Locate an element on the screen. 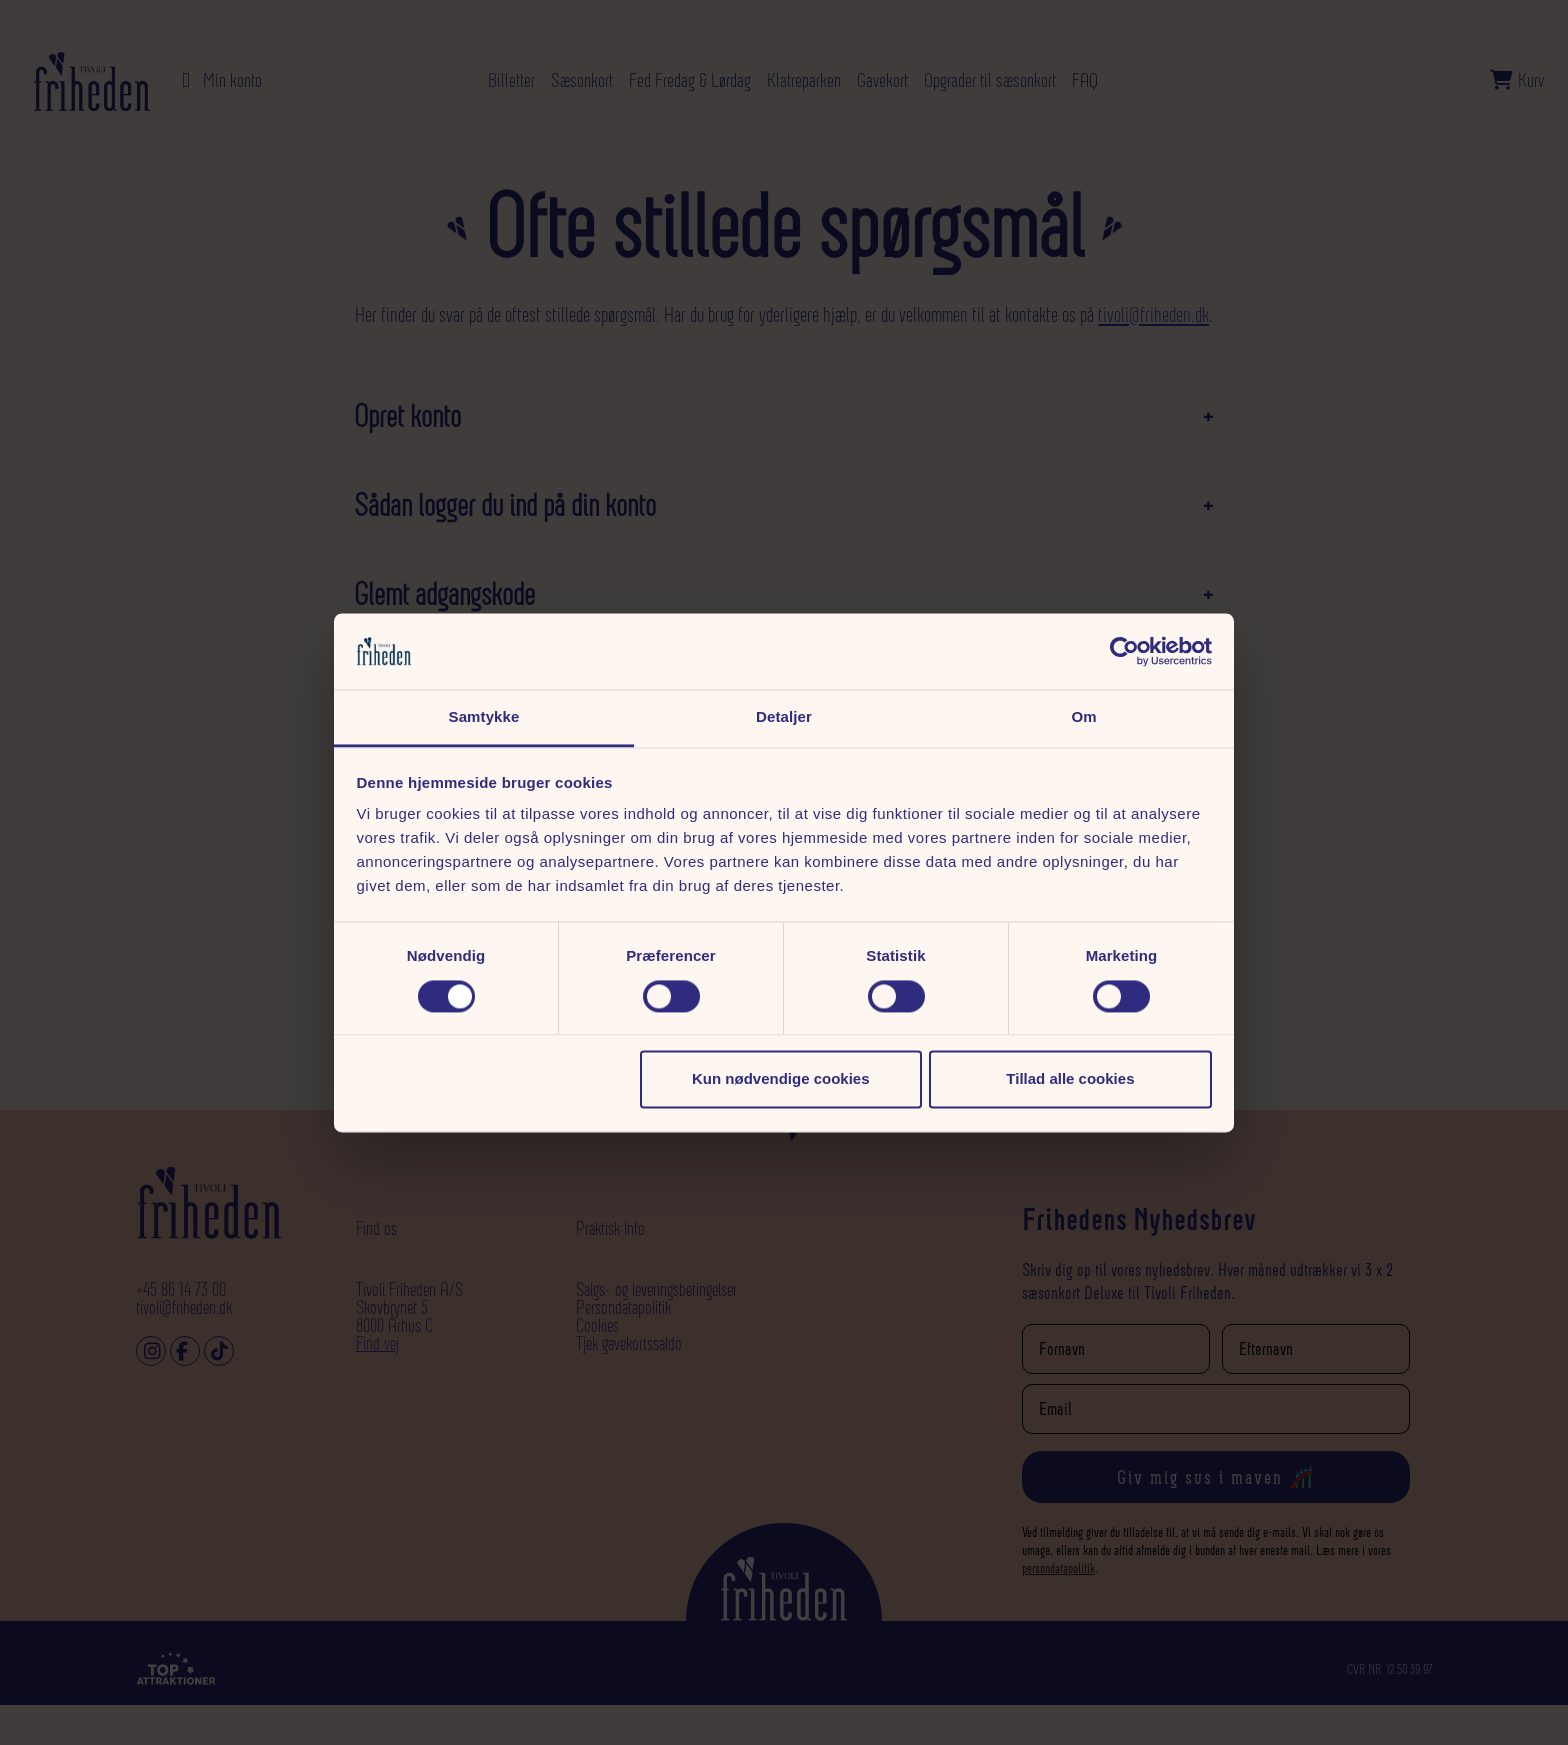 The image size is (1568, 1745). Kun nødvendige cookies is located at coordinates (781, 1079).